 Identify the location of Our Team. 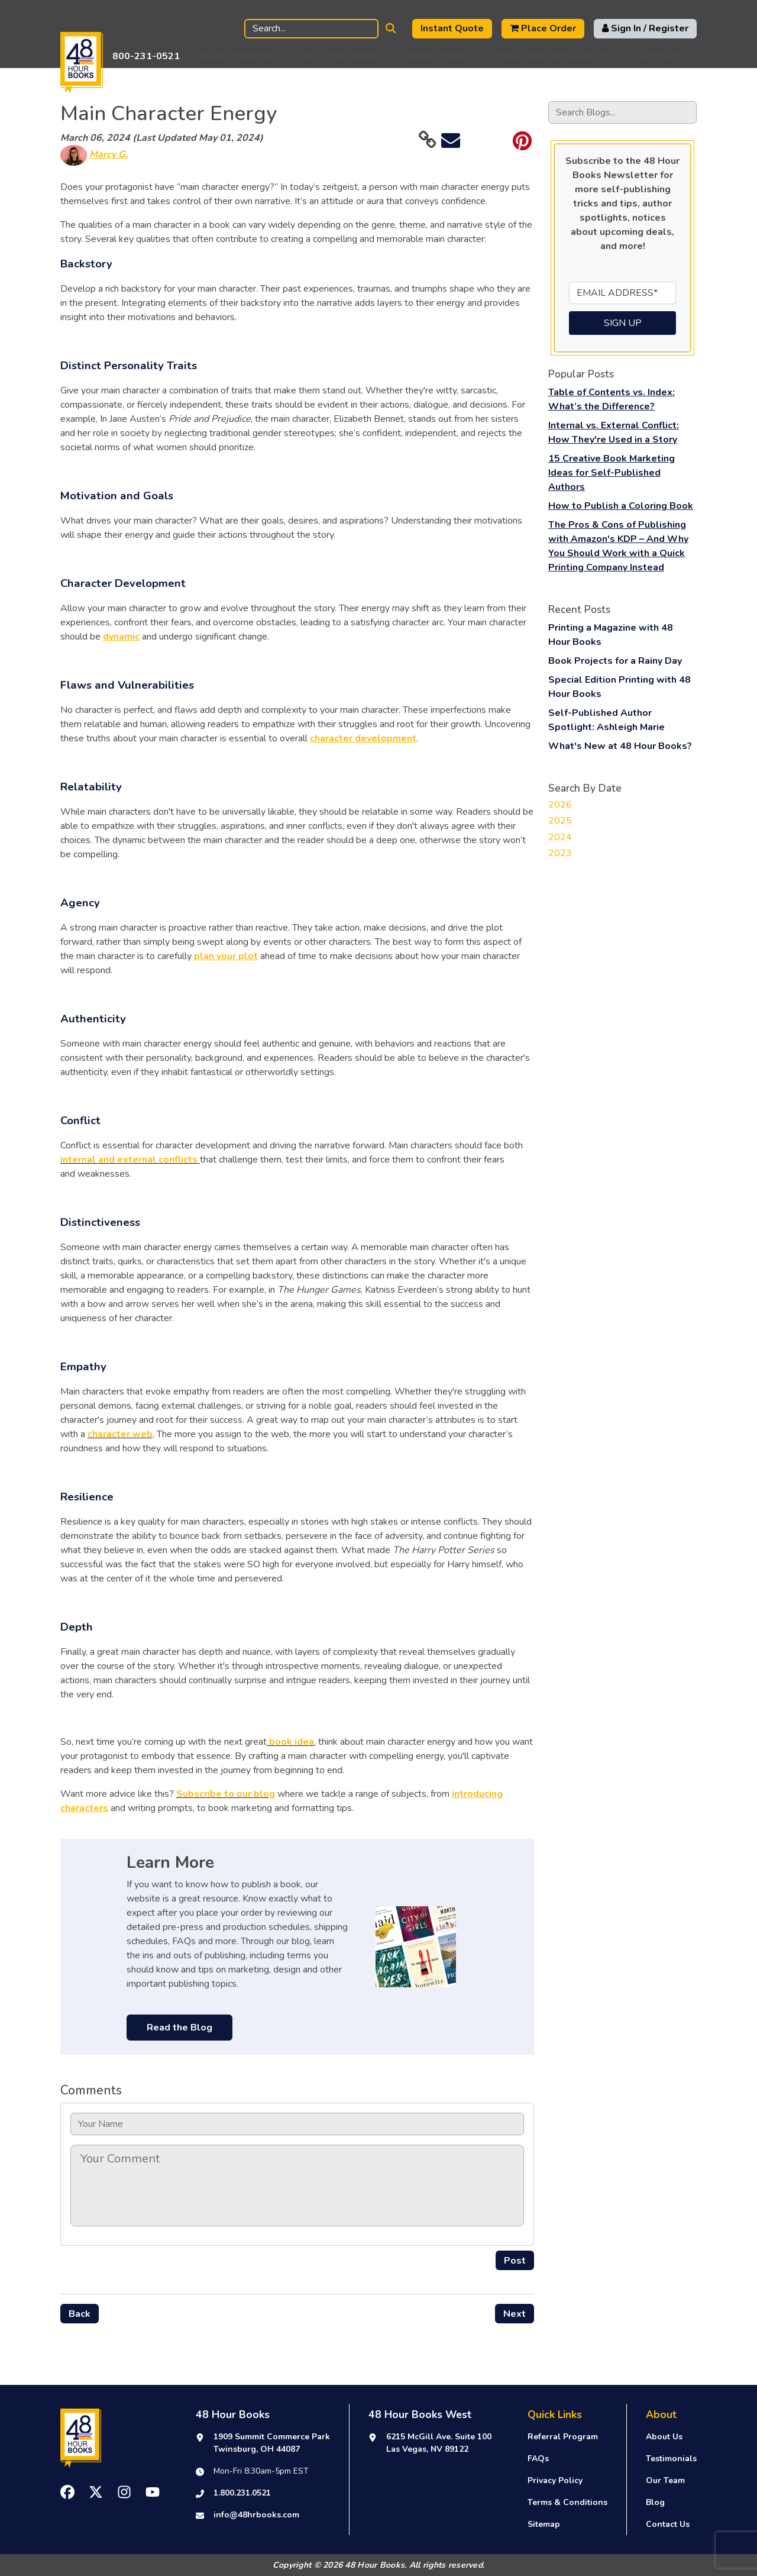
(665, 2480).